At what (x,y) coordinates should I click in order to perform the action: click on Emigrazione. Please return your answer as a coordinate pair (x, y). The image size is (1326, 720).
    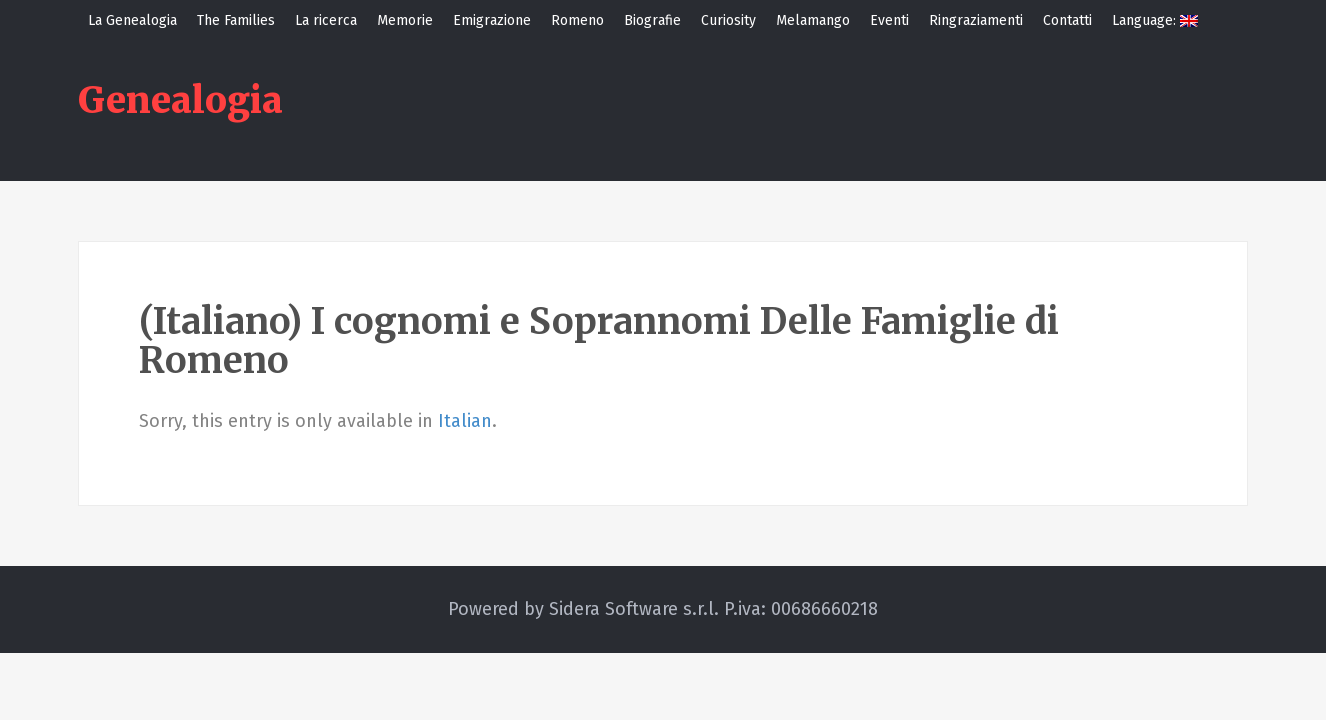
    Looking at the image, I should click on (492, 20).